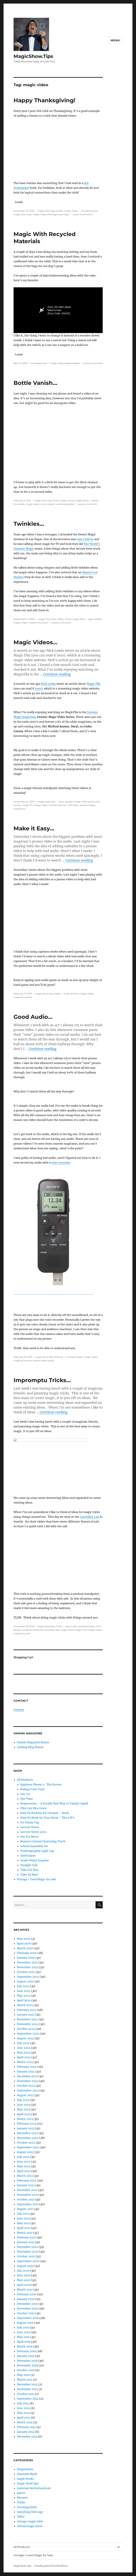 This screenshot has width=136, height=2576. I want to click on August 2021, so click(25, 2209).